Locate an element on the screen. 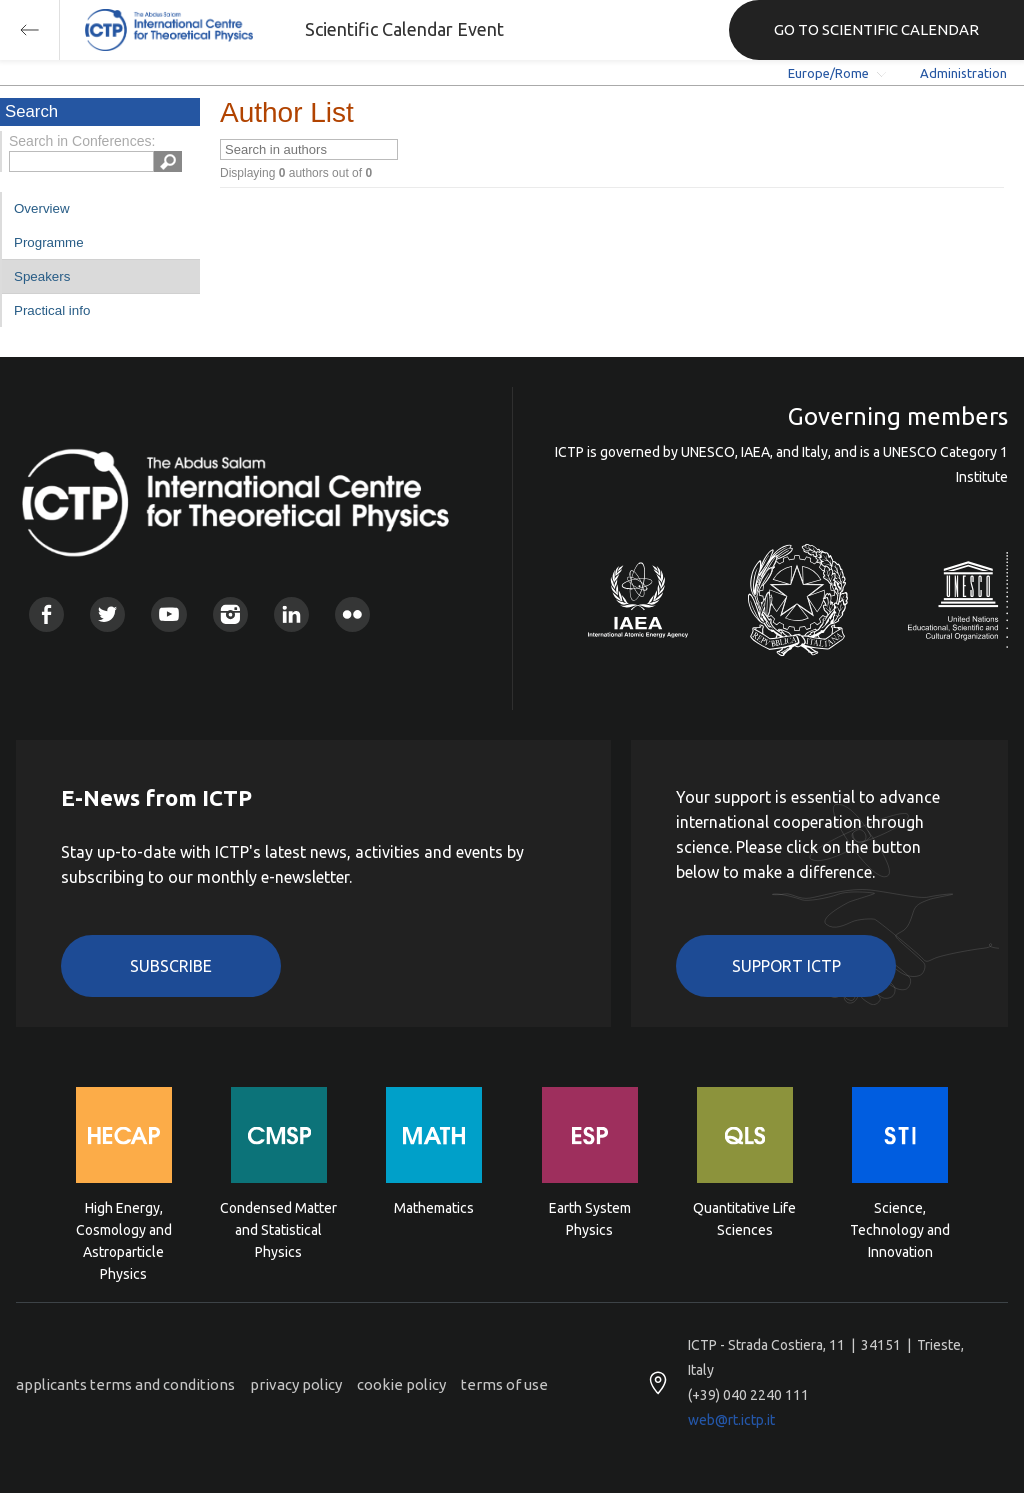 The width and height of the screenshot is (1024, 1493). Flickr is located at coordinates (352, 614).